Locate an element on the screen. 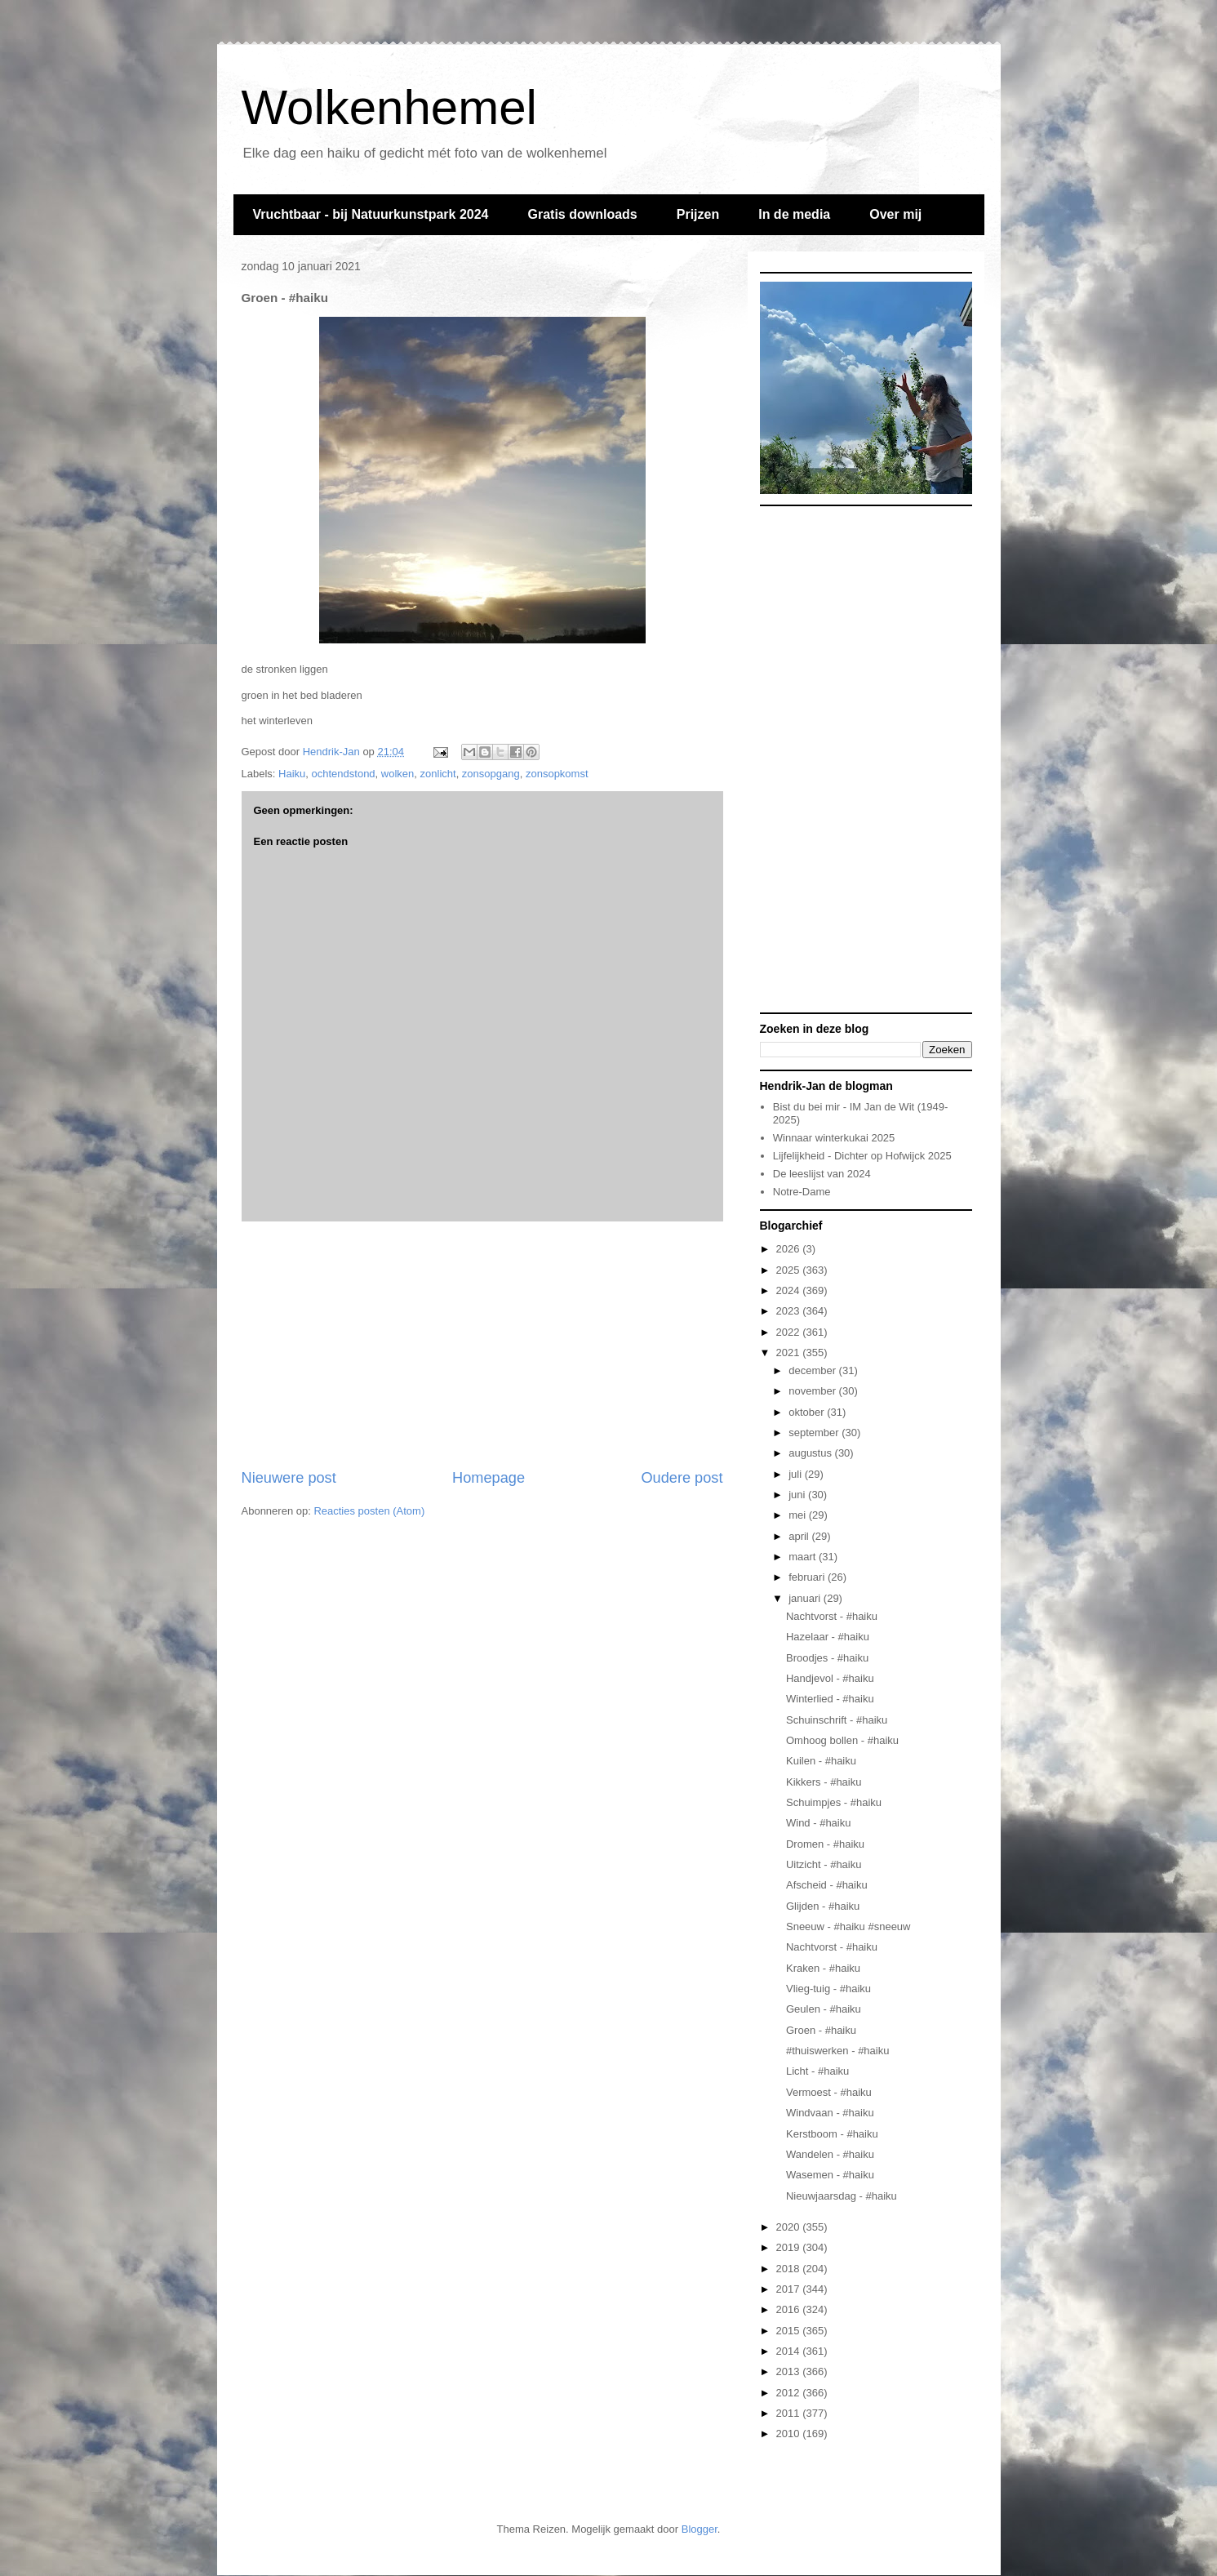 Image resolution: width=1217 pixels, height=2576 pixels. ochtendstond is located at coordinates (343, 773).